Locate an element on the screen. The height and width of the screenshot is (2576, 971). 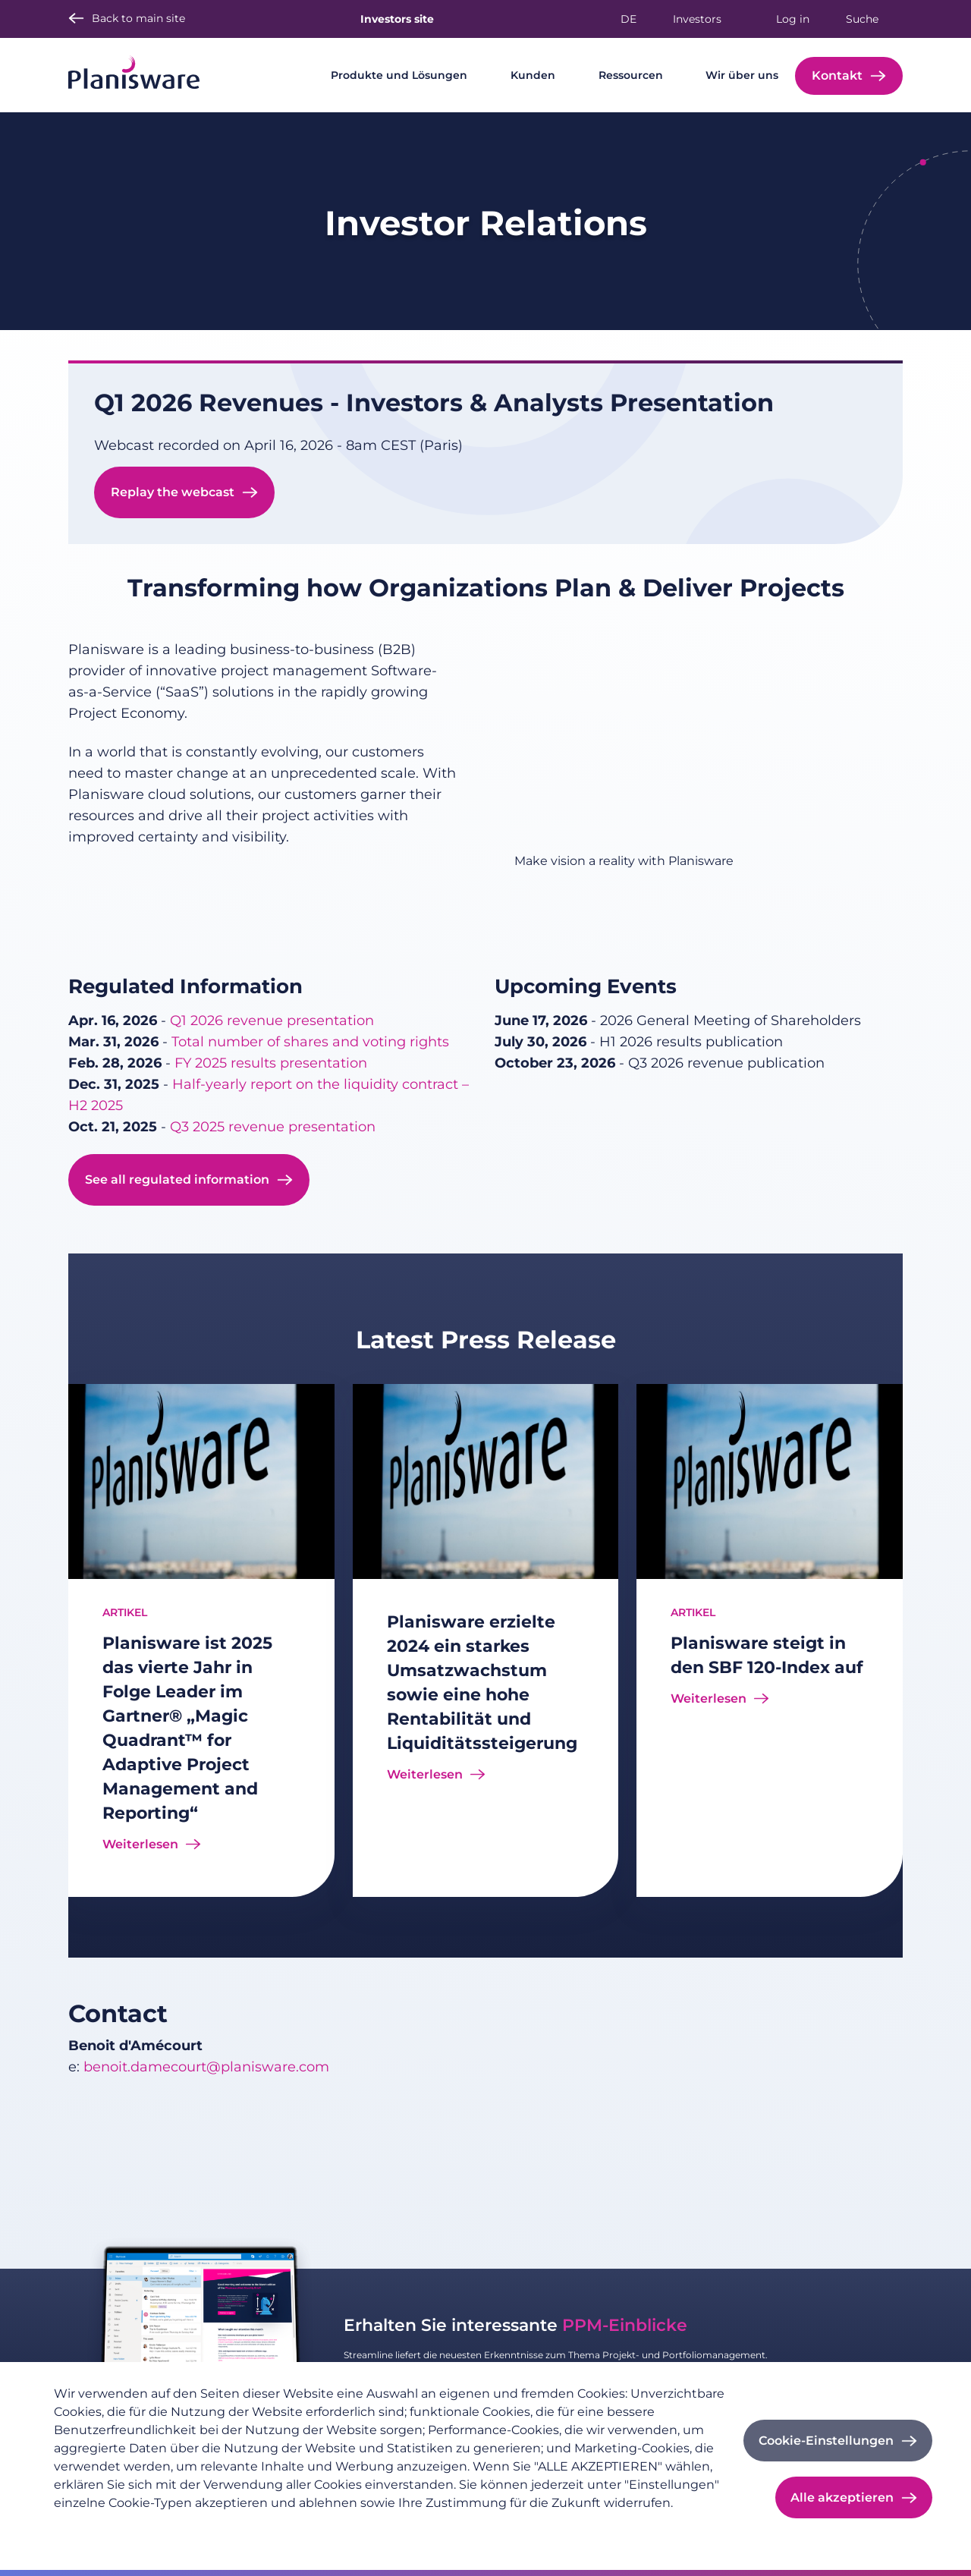
Wir über uns is located at coordinates (741, 75).